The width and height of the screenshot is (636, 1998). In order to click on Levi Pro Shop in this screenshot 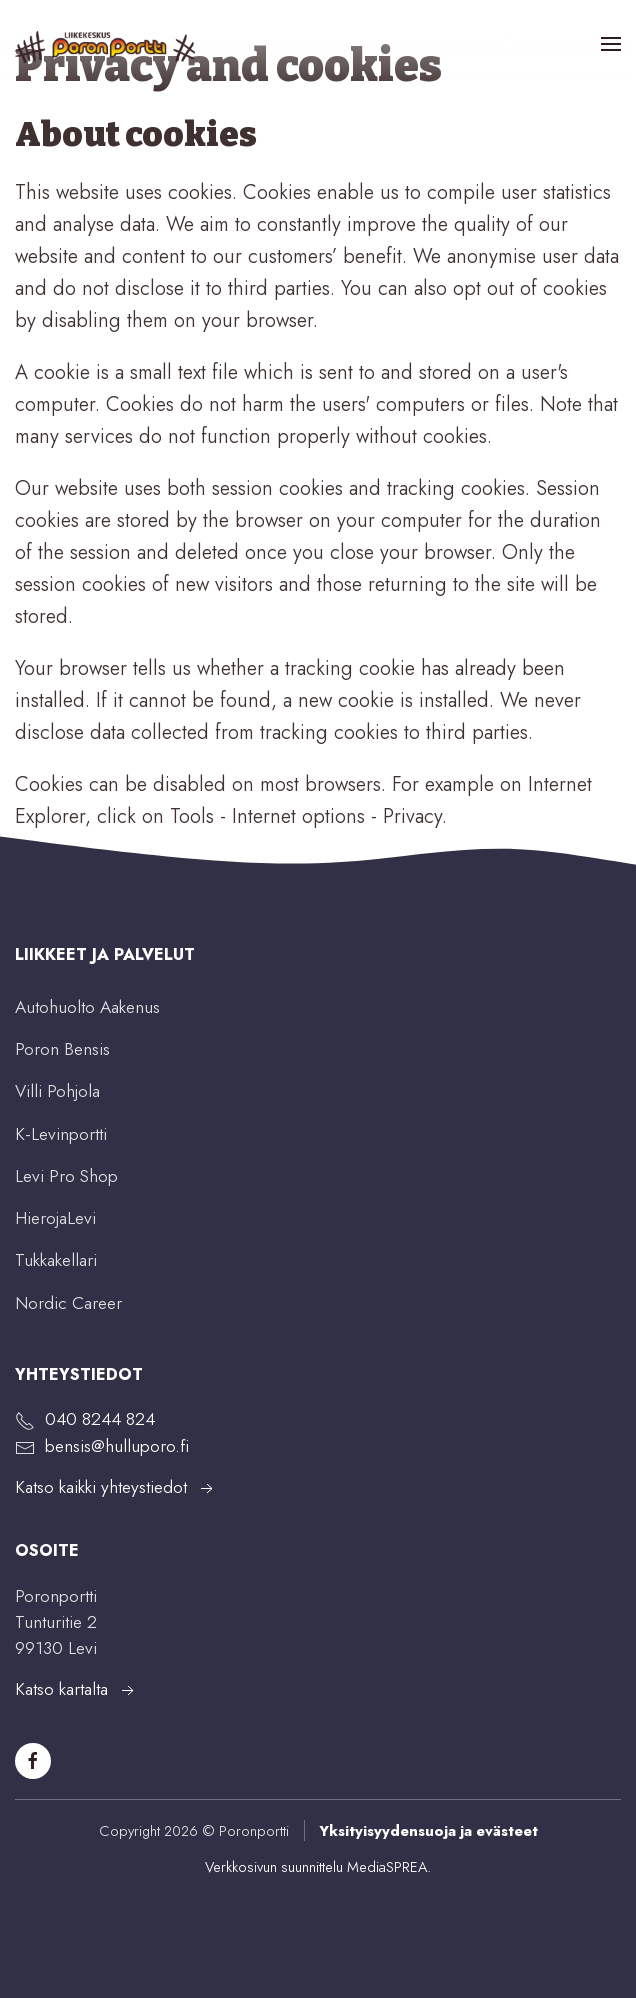, I will do `click(66, 1176)`.